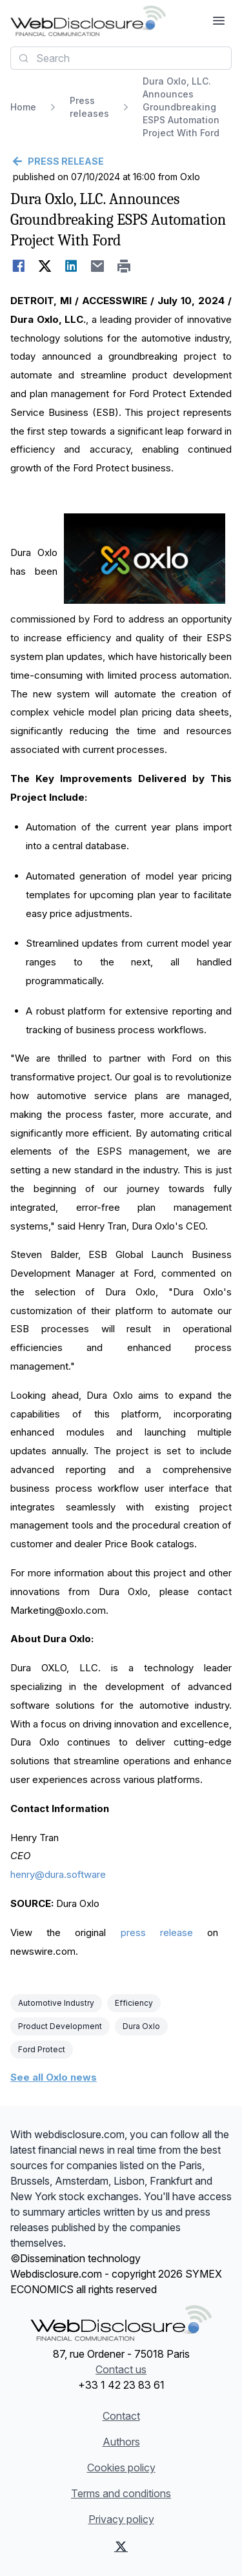  Describe the element at coordinates (121, 2369) in the screenshot. I see `Contact us` at that location.